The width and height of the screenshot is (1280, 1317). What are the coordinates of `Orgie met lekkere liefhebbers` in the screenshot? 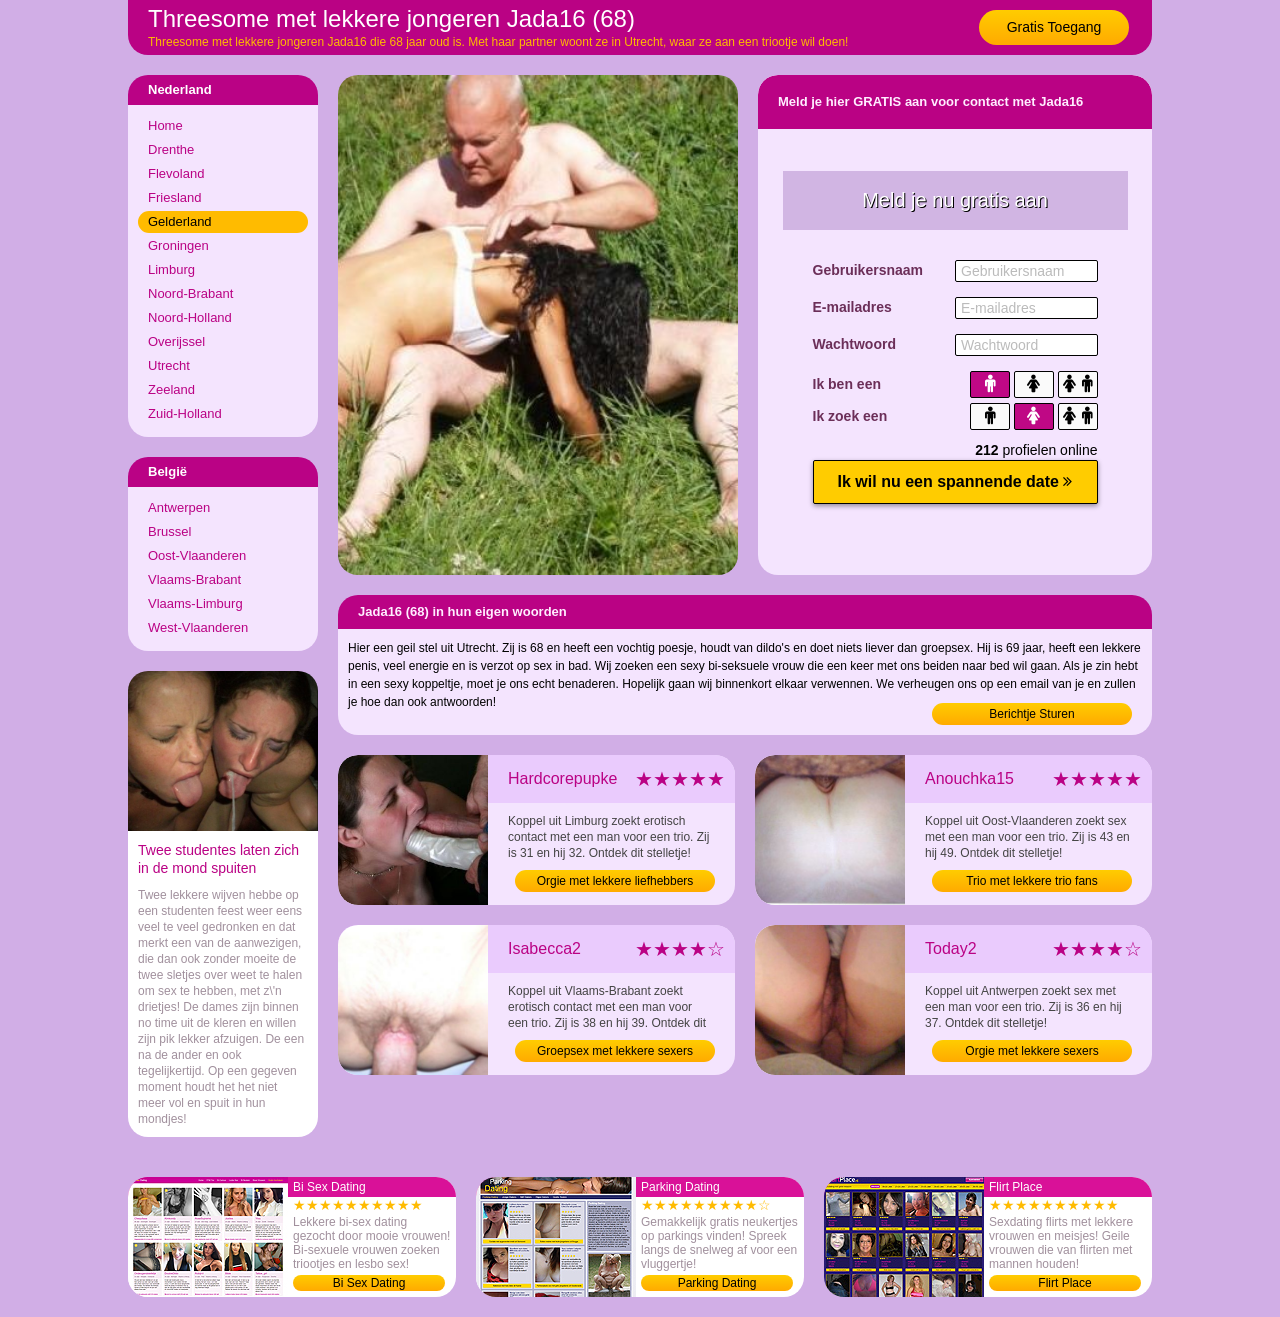 It's located at (615, 881).